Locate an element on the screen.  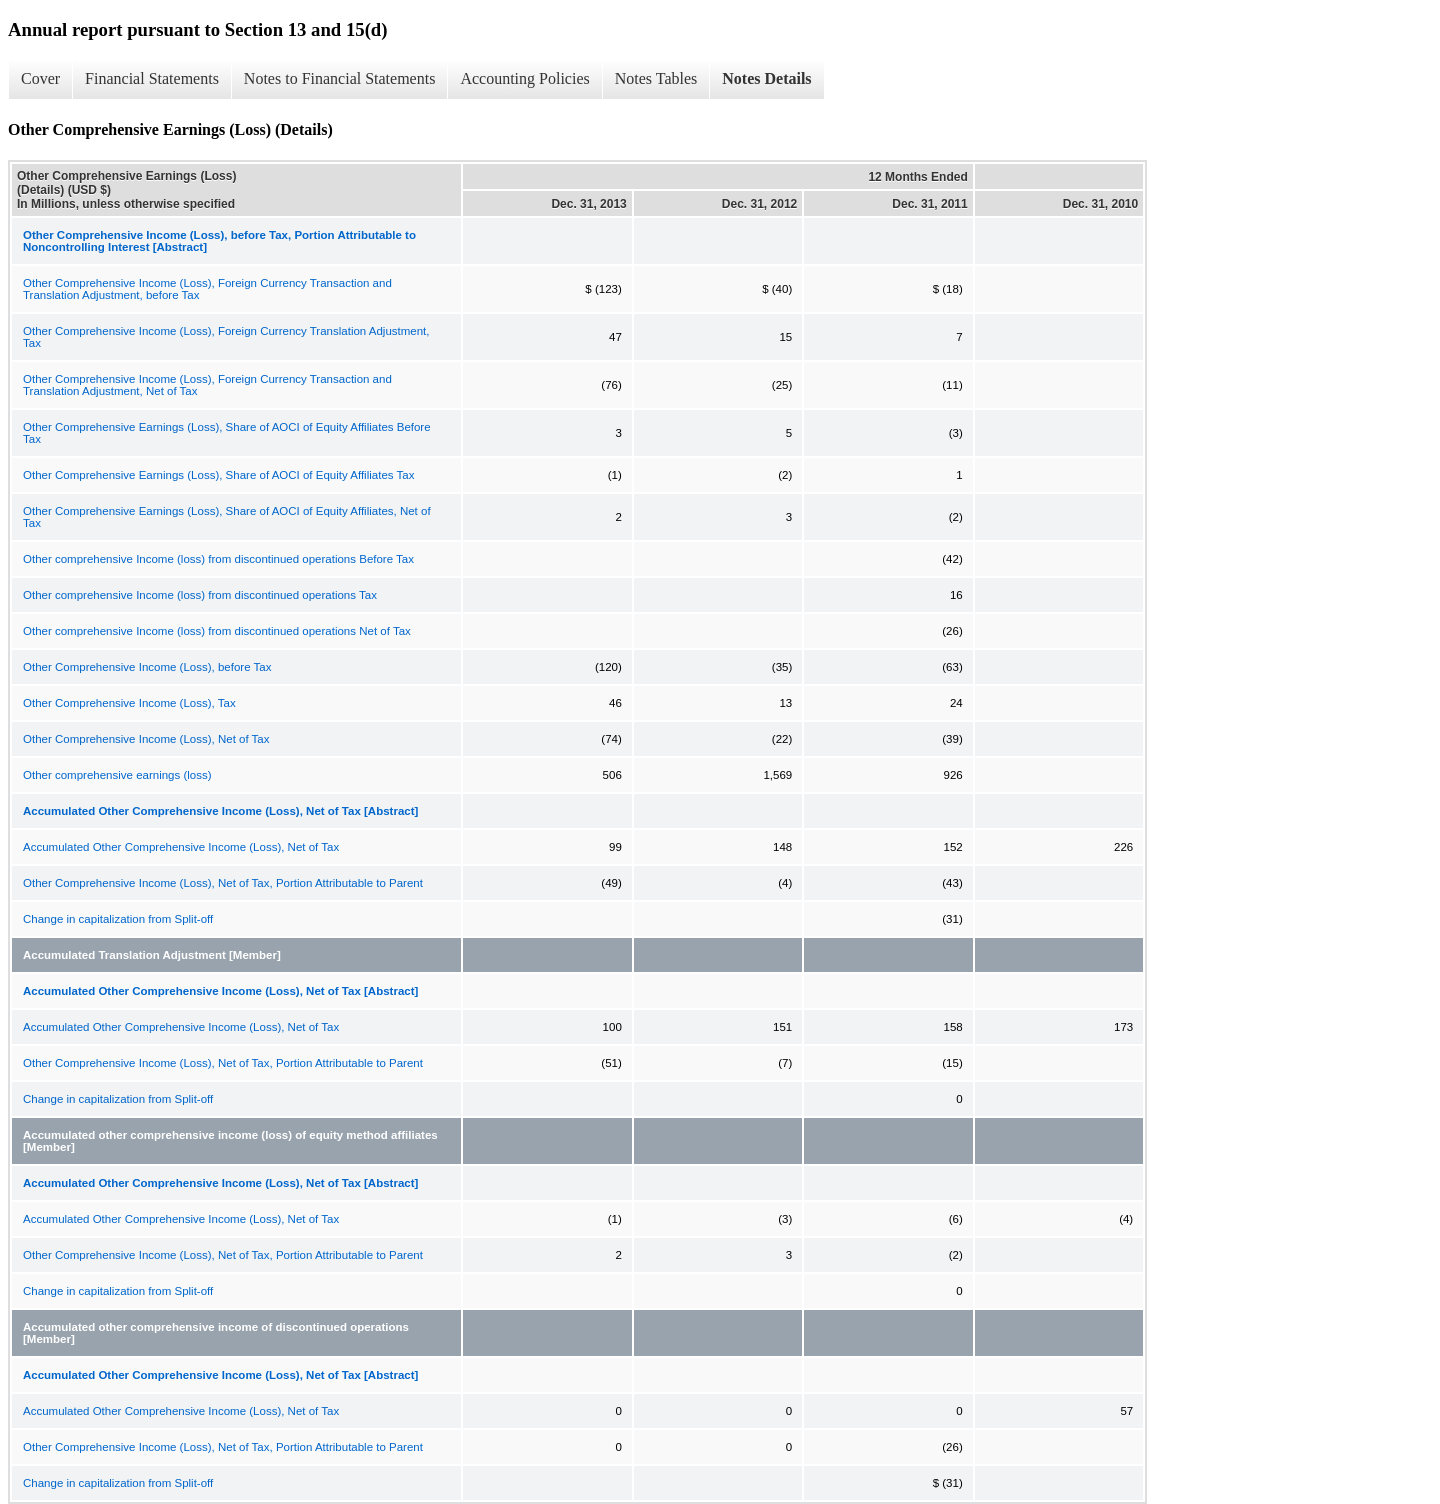
Other comprehensive earnings (loss) is located at coordinates (117, 775).